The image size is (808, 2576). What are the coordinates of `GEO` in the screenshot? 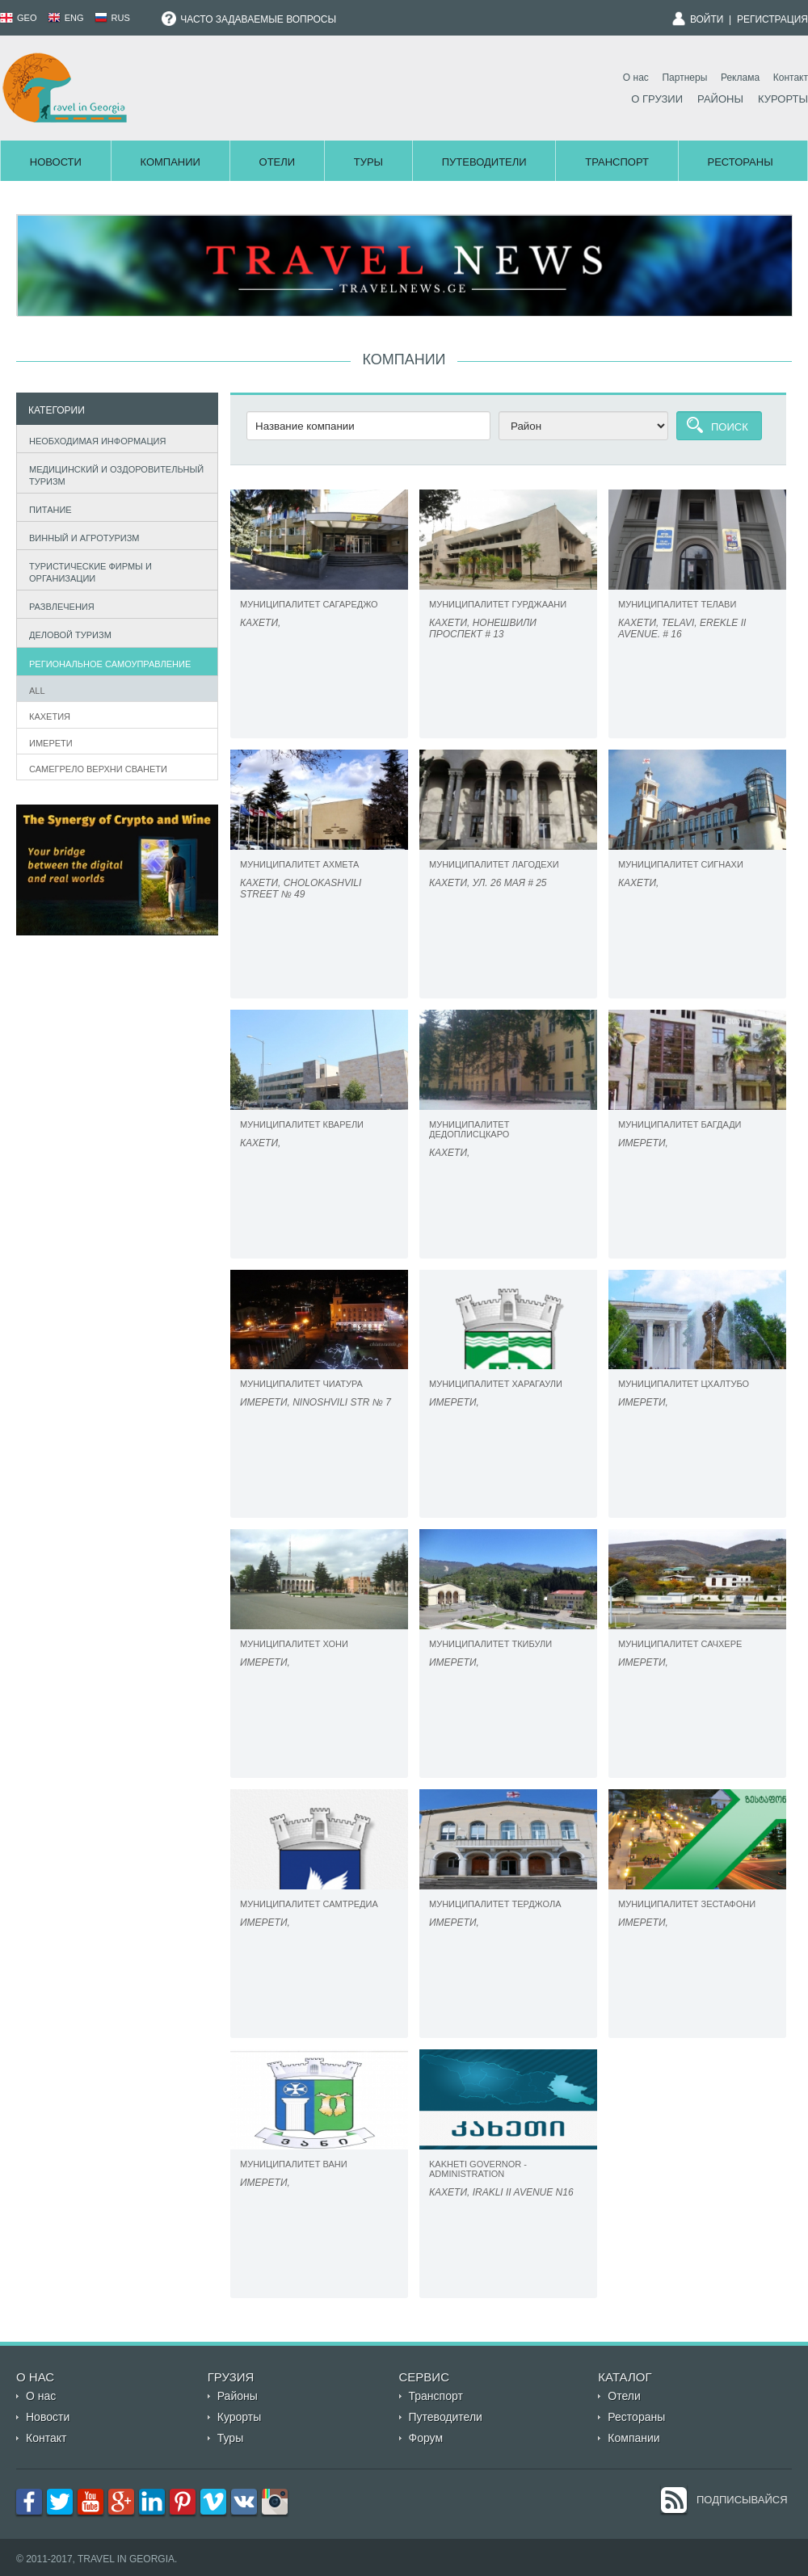 It's located at (18, 18).